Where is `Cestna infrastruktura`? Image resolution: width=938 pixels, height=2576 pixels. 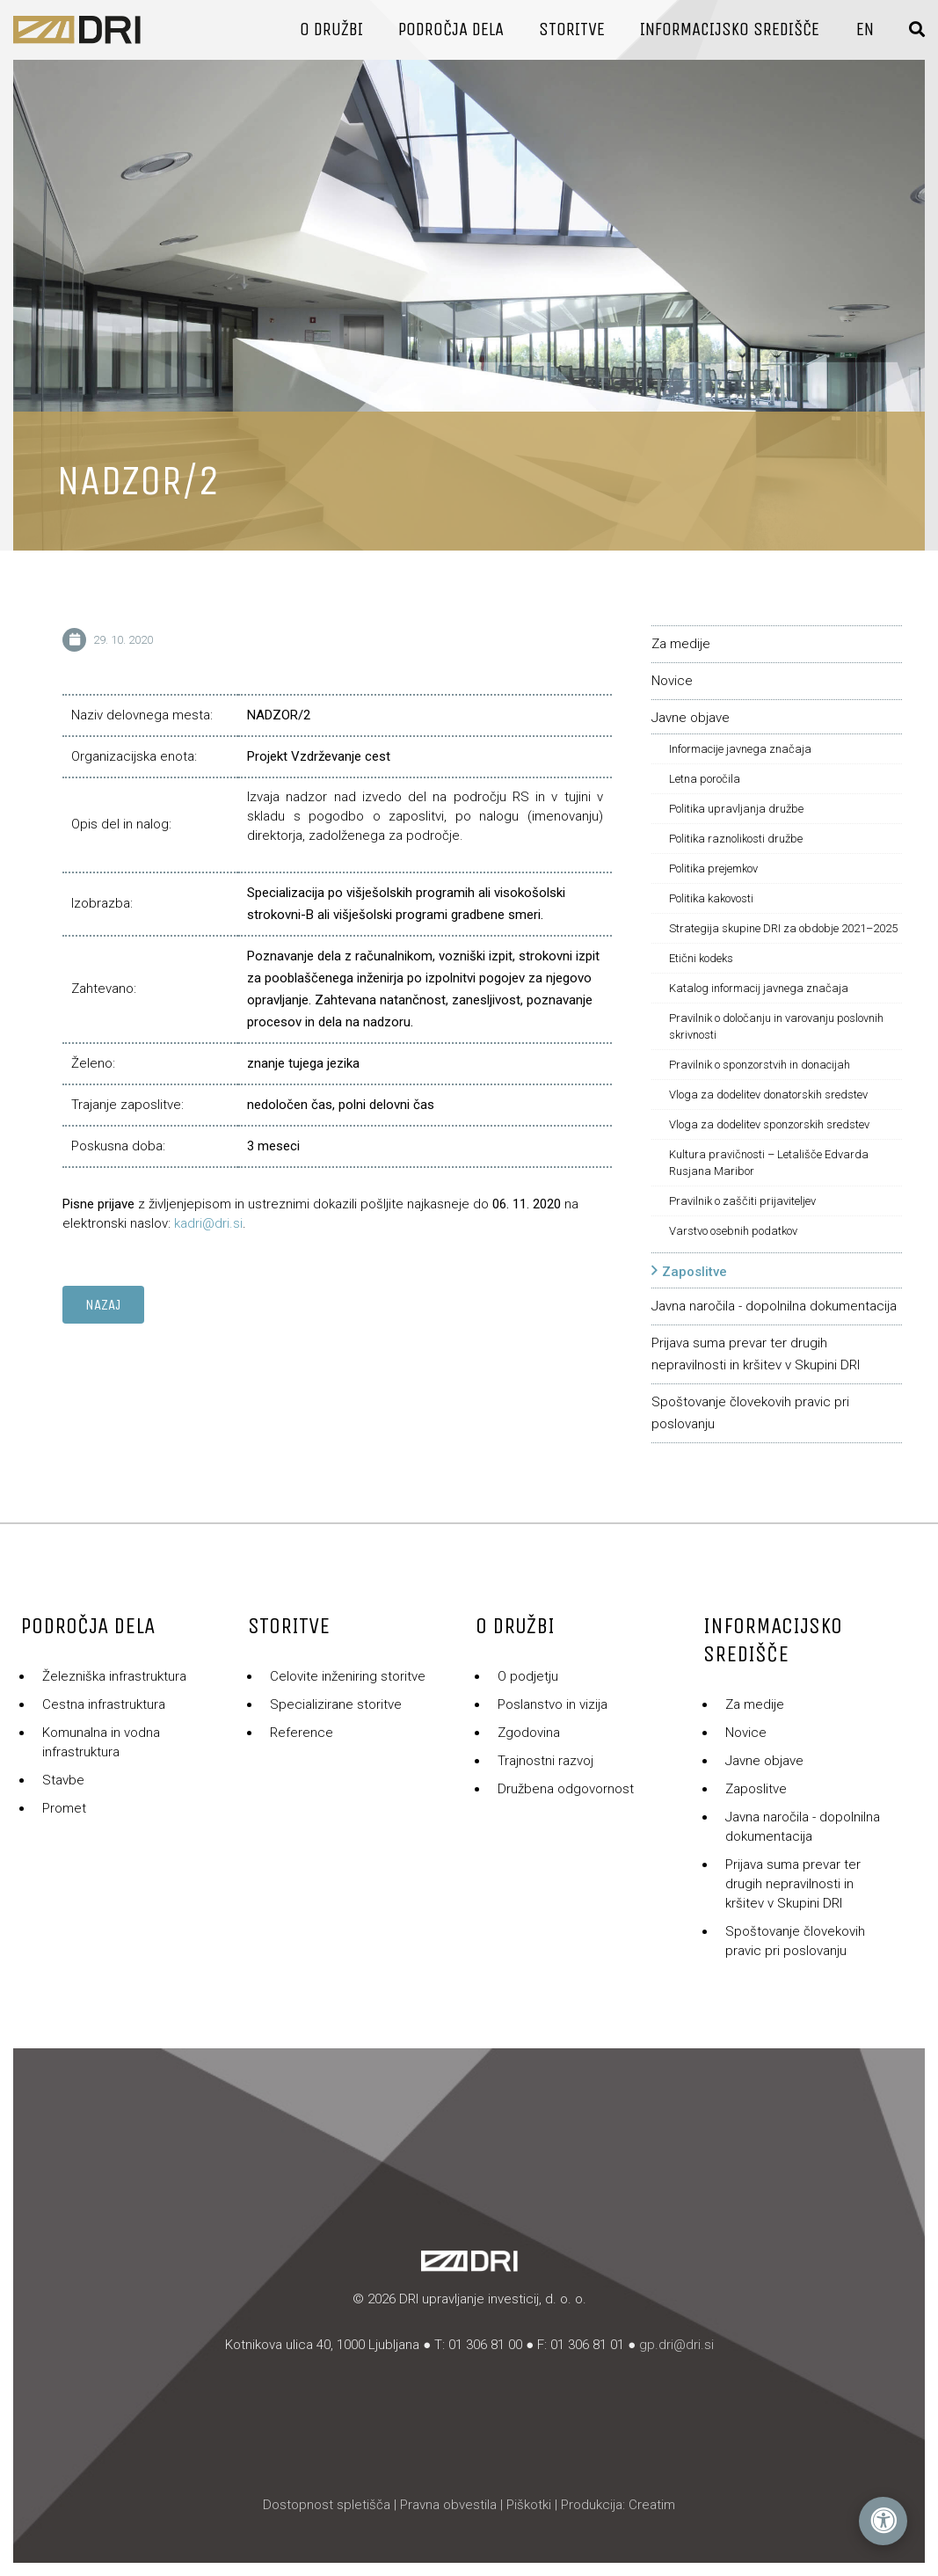
Cestna infrastruktura is located at coordinates (103, 1704).